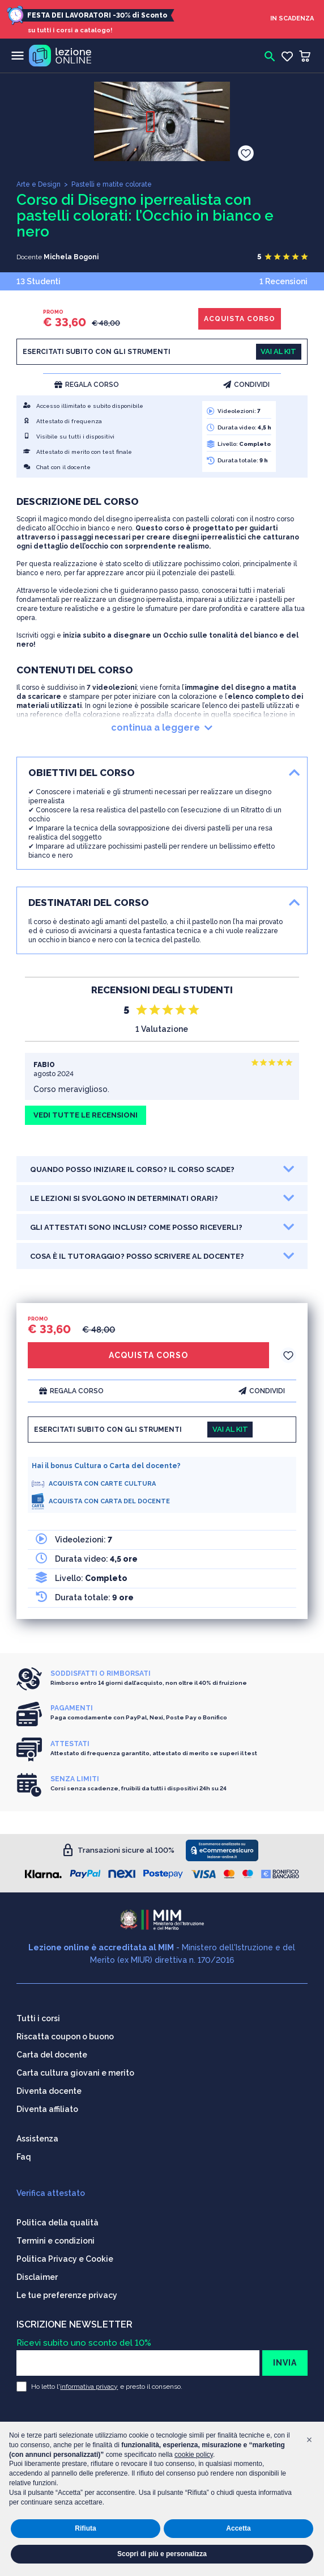 The image size is (324, 2576). What do you see at coordinates (49, 2091) in the screenshot?
I see `Diventa docente` at bounding box center [49, 2091].